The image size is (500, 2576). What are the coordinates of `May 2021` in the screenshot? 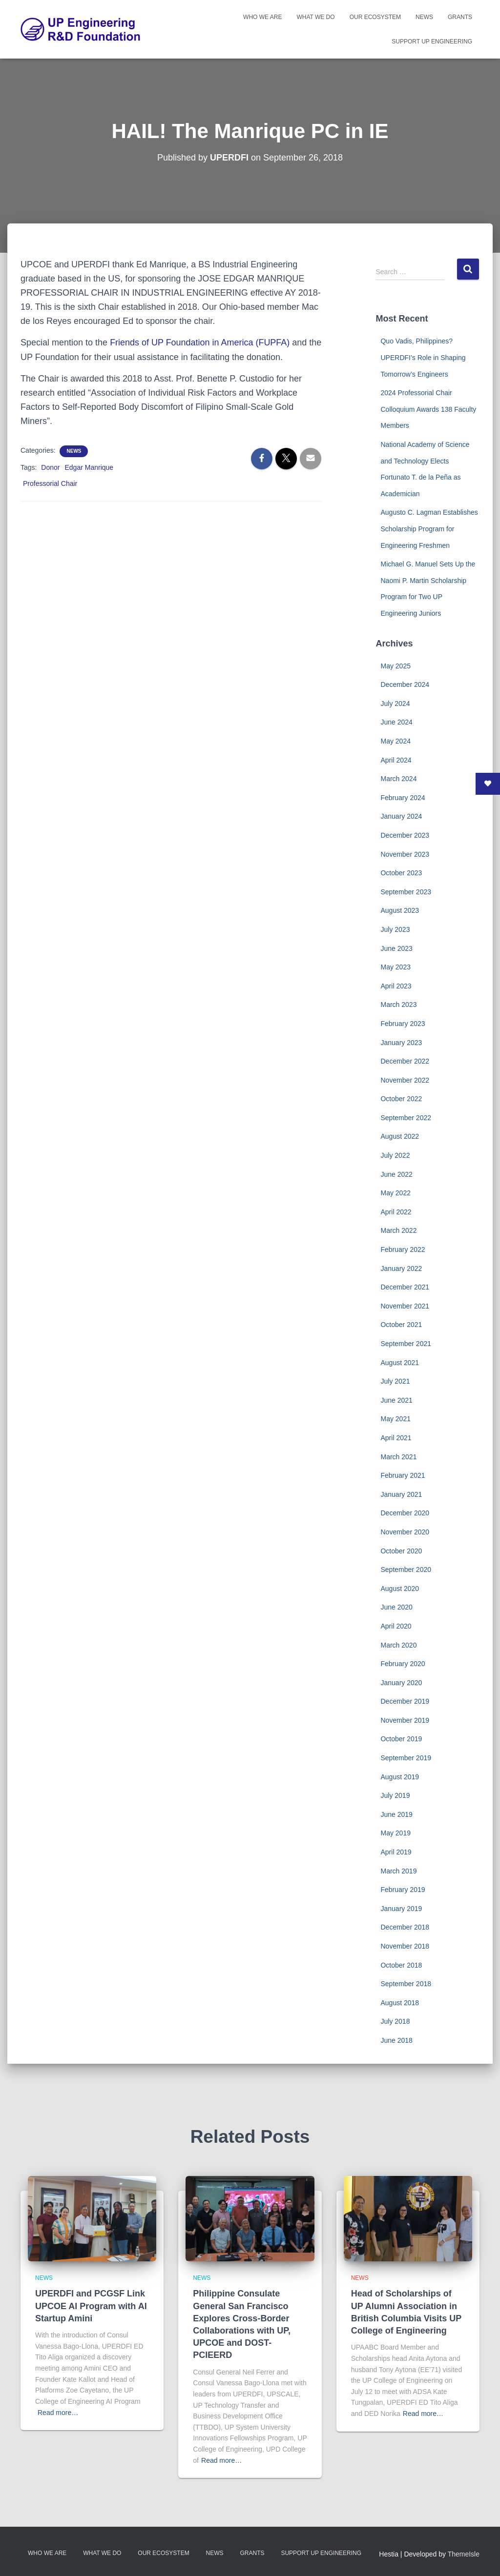 It's located at (395, 1419).